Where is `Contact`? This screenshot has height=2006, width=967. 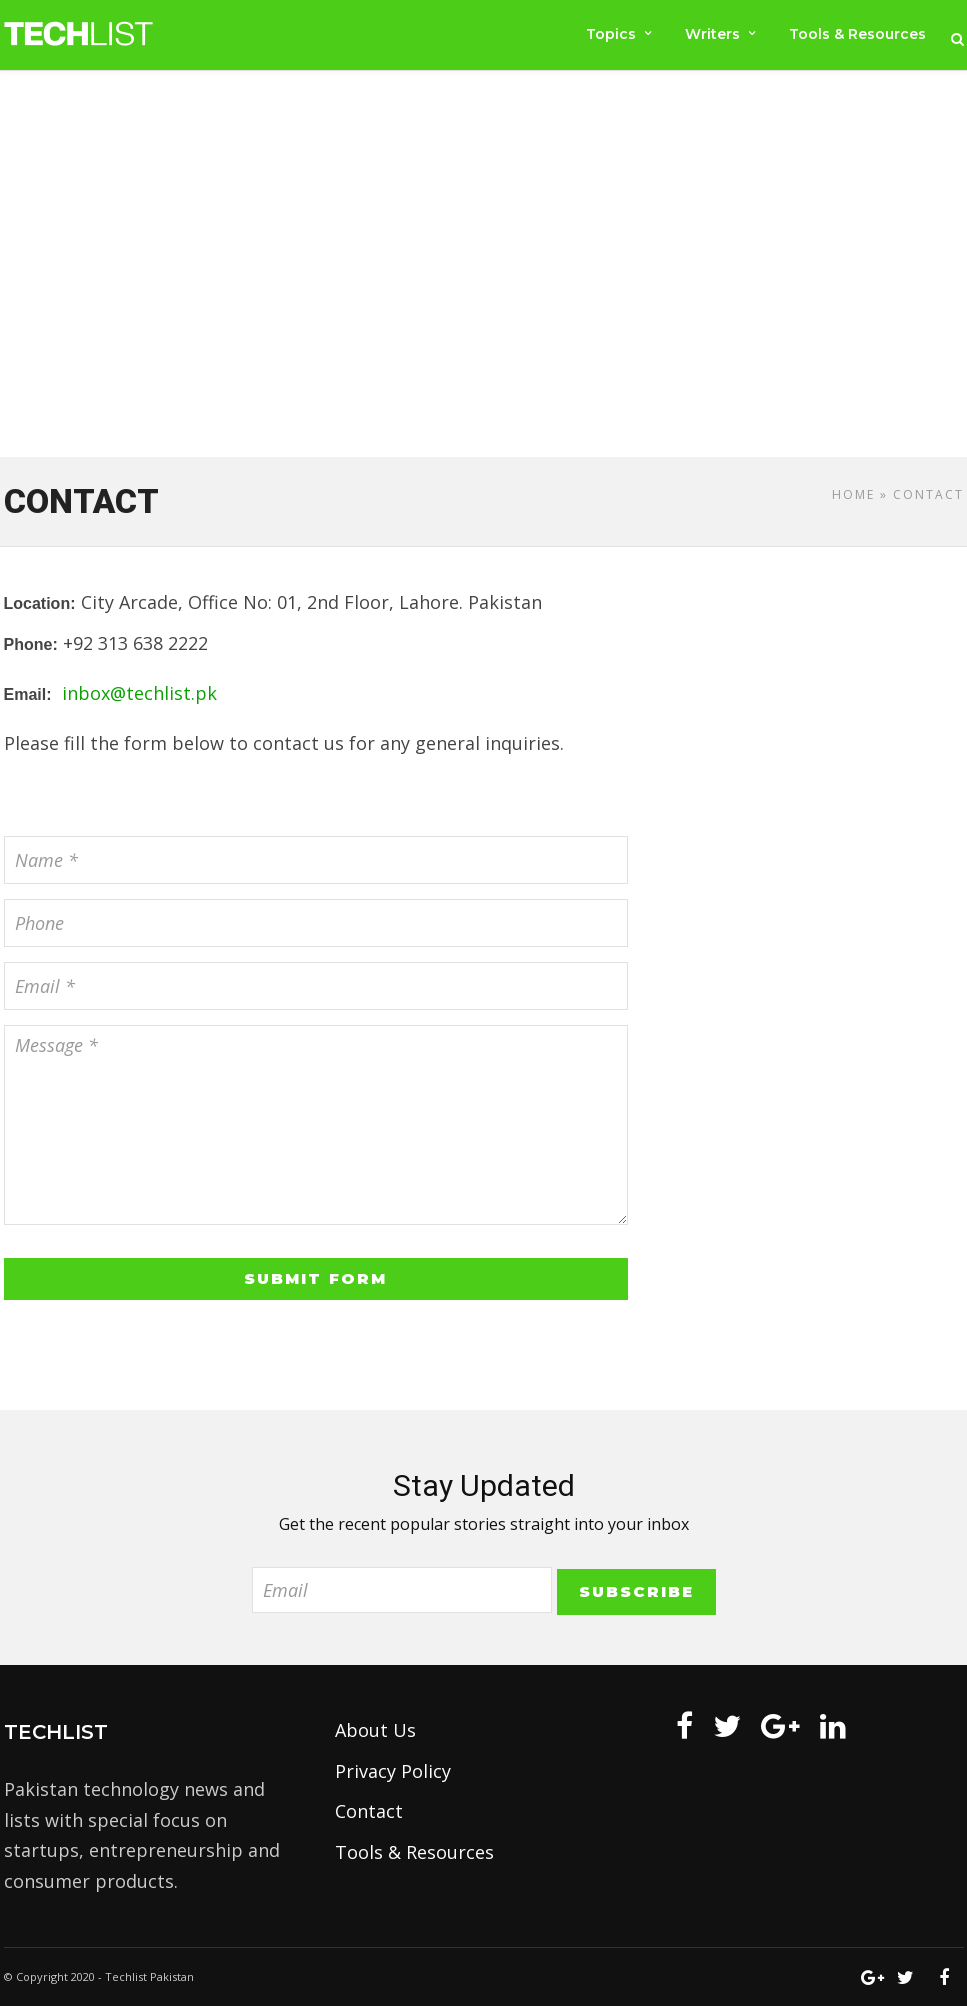
Contact is located at coordinates (369, 1811).